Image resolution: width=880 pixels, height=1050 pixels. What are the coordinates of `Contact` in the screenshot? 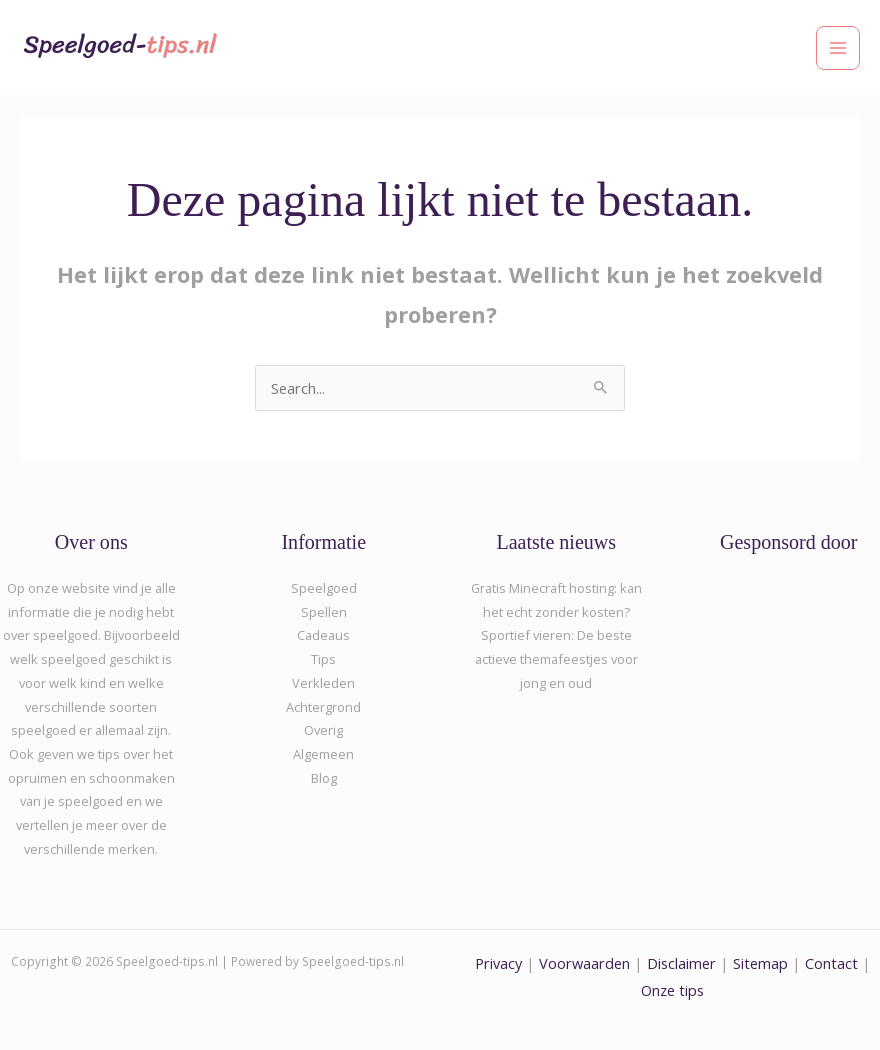 It's located at (833, 963).